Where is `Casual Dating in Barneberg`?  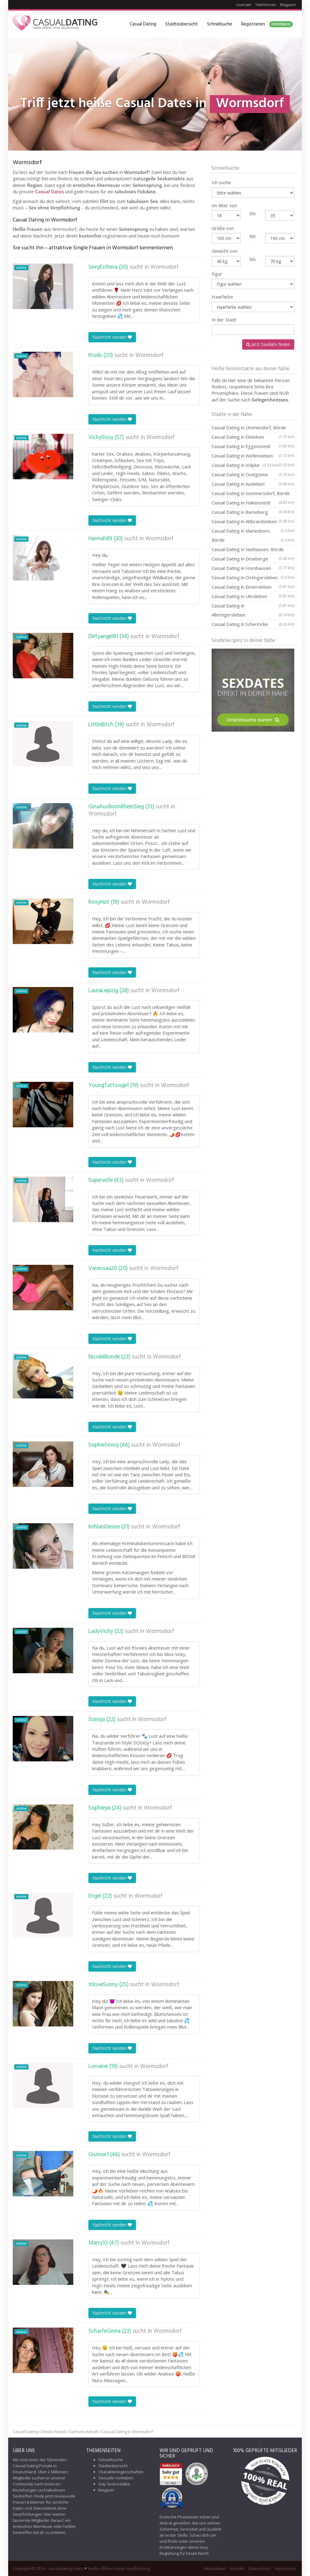
Casual Dating in Barneberg is located at coordinates (253, 513).